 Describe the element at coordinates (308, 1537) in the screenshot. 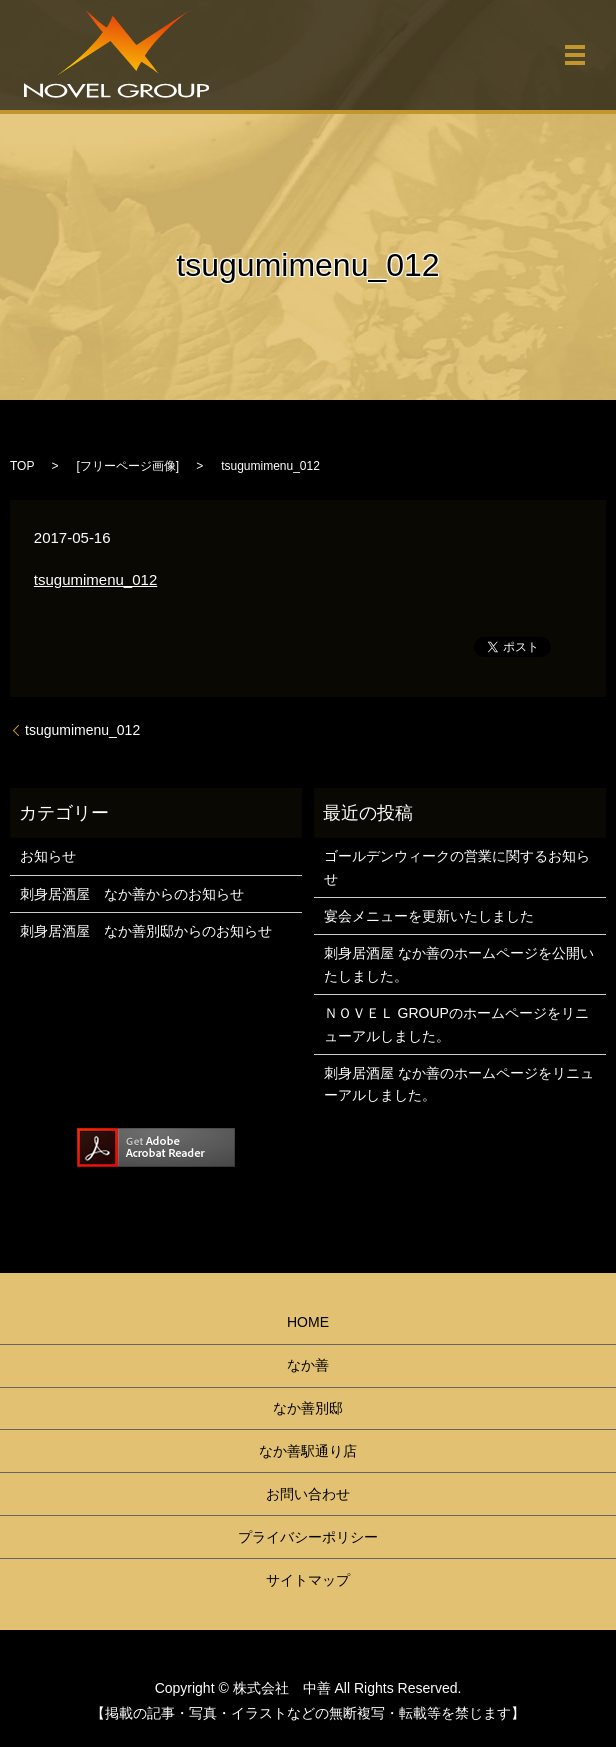

I see `プライバシーポリシー` at that location.